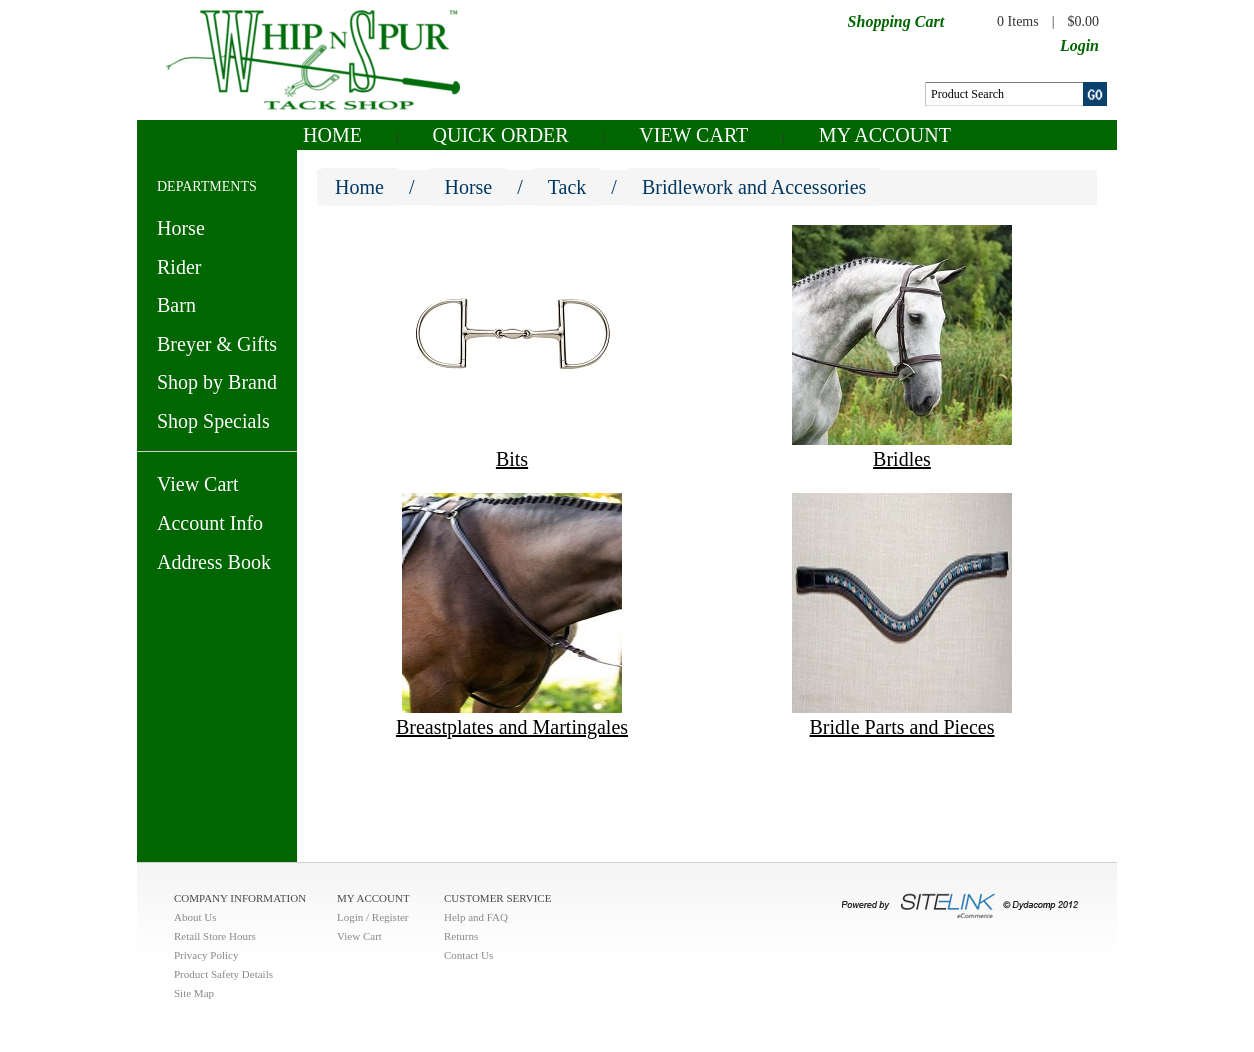 The image size is (1254, 1052). Describe the element at coordinates (206, 955) in the screenshot. I see `Privacy Policy` at that location.